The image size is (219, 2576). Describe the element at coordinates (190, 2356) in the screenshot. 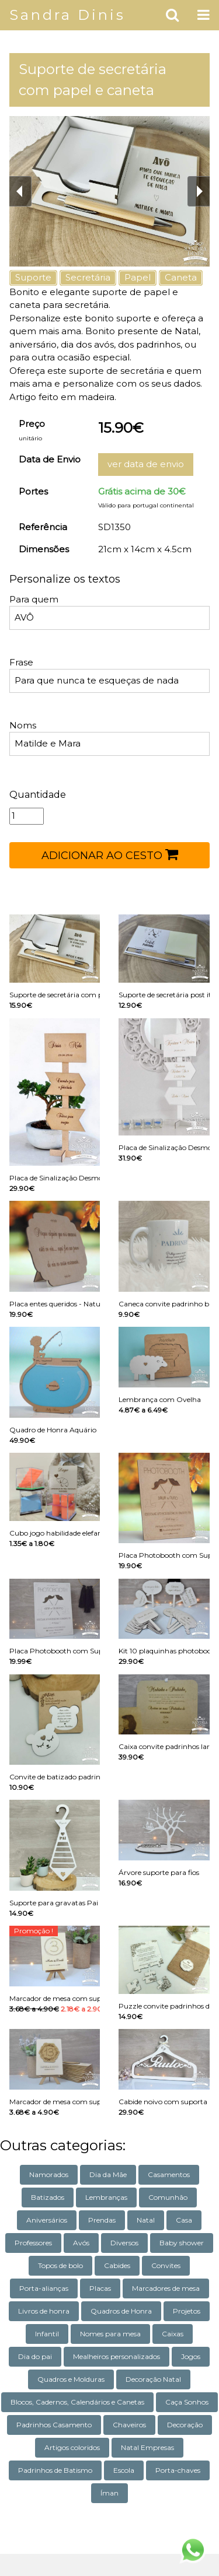

I see `Jogos` at that location.